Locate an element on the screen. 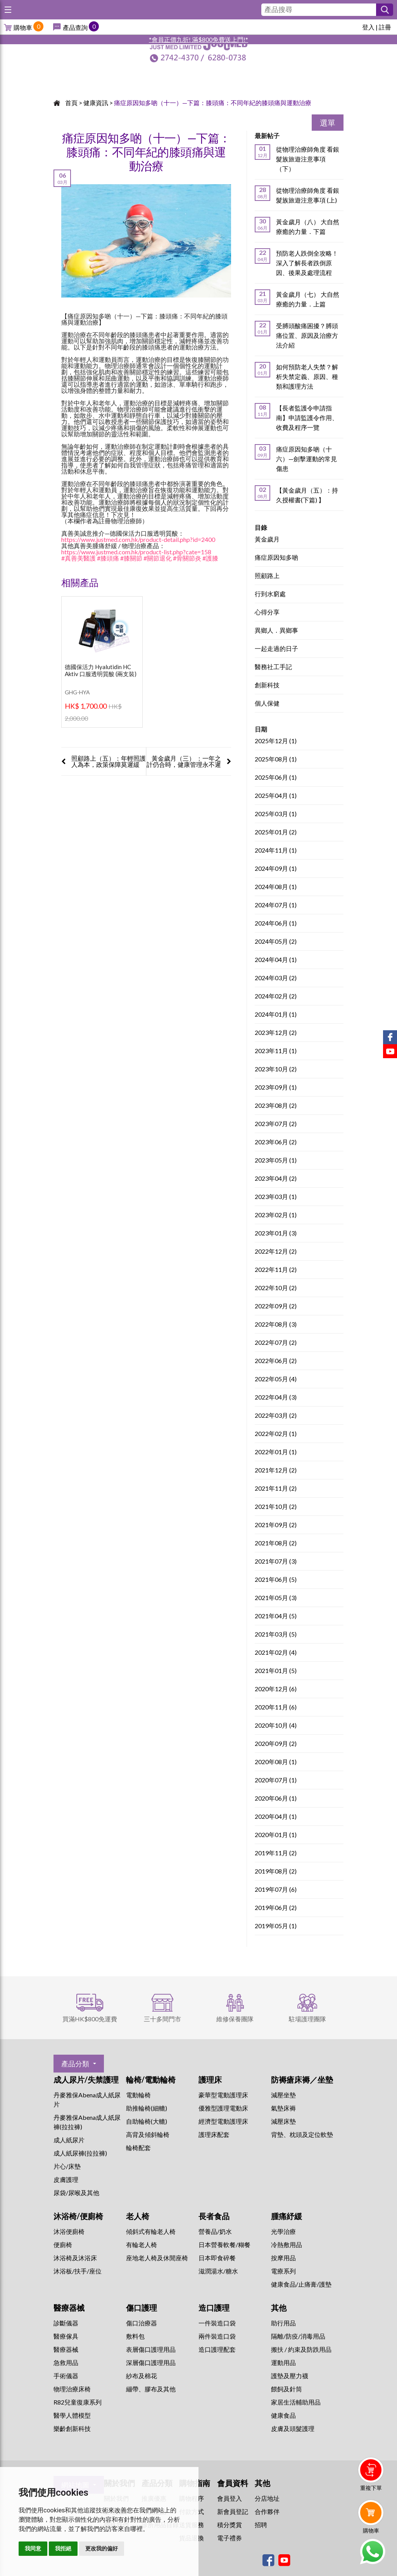  豪華型電動護理床 is located at coordinates (223, 2095).